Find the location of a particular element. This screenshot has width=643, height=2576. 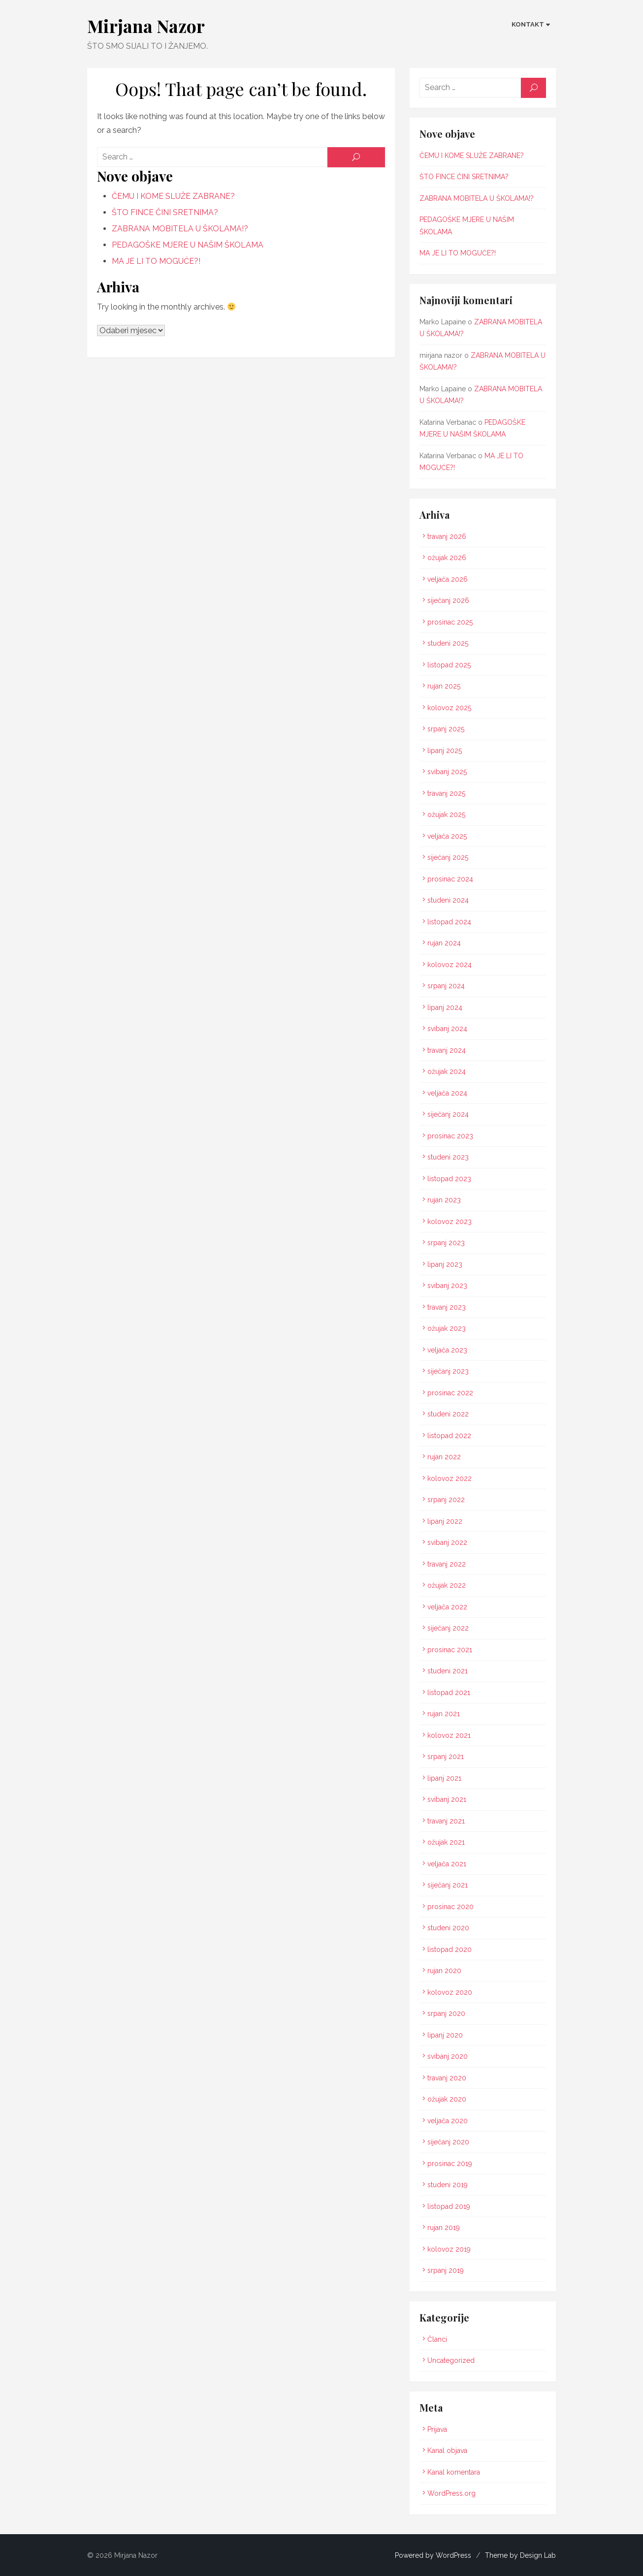

travanj 2021 is located at coordinates (446, 1821).